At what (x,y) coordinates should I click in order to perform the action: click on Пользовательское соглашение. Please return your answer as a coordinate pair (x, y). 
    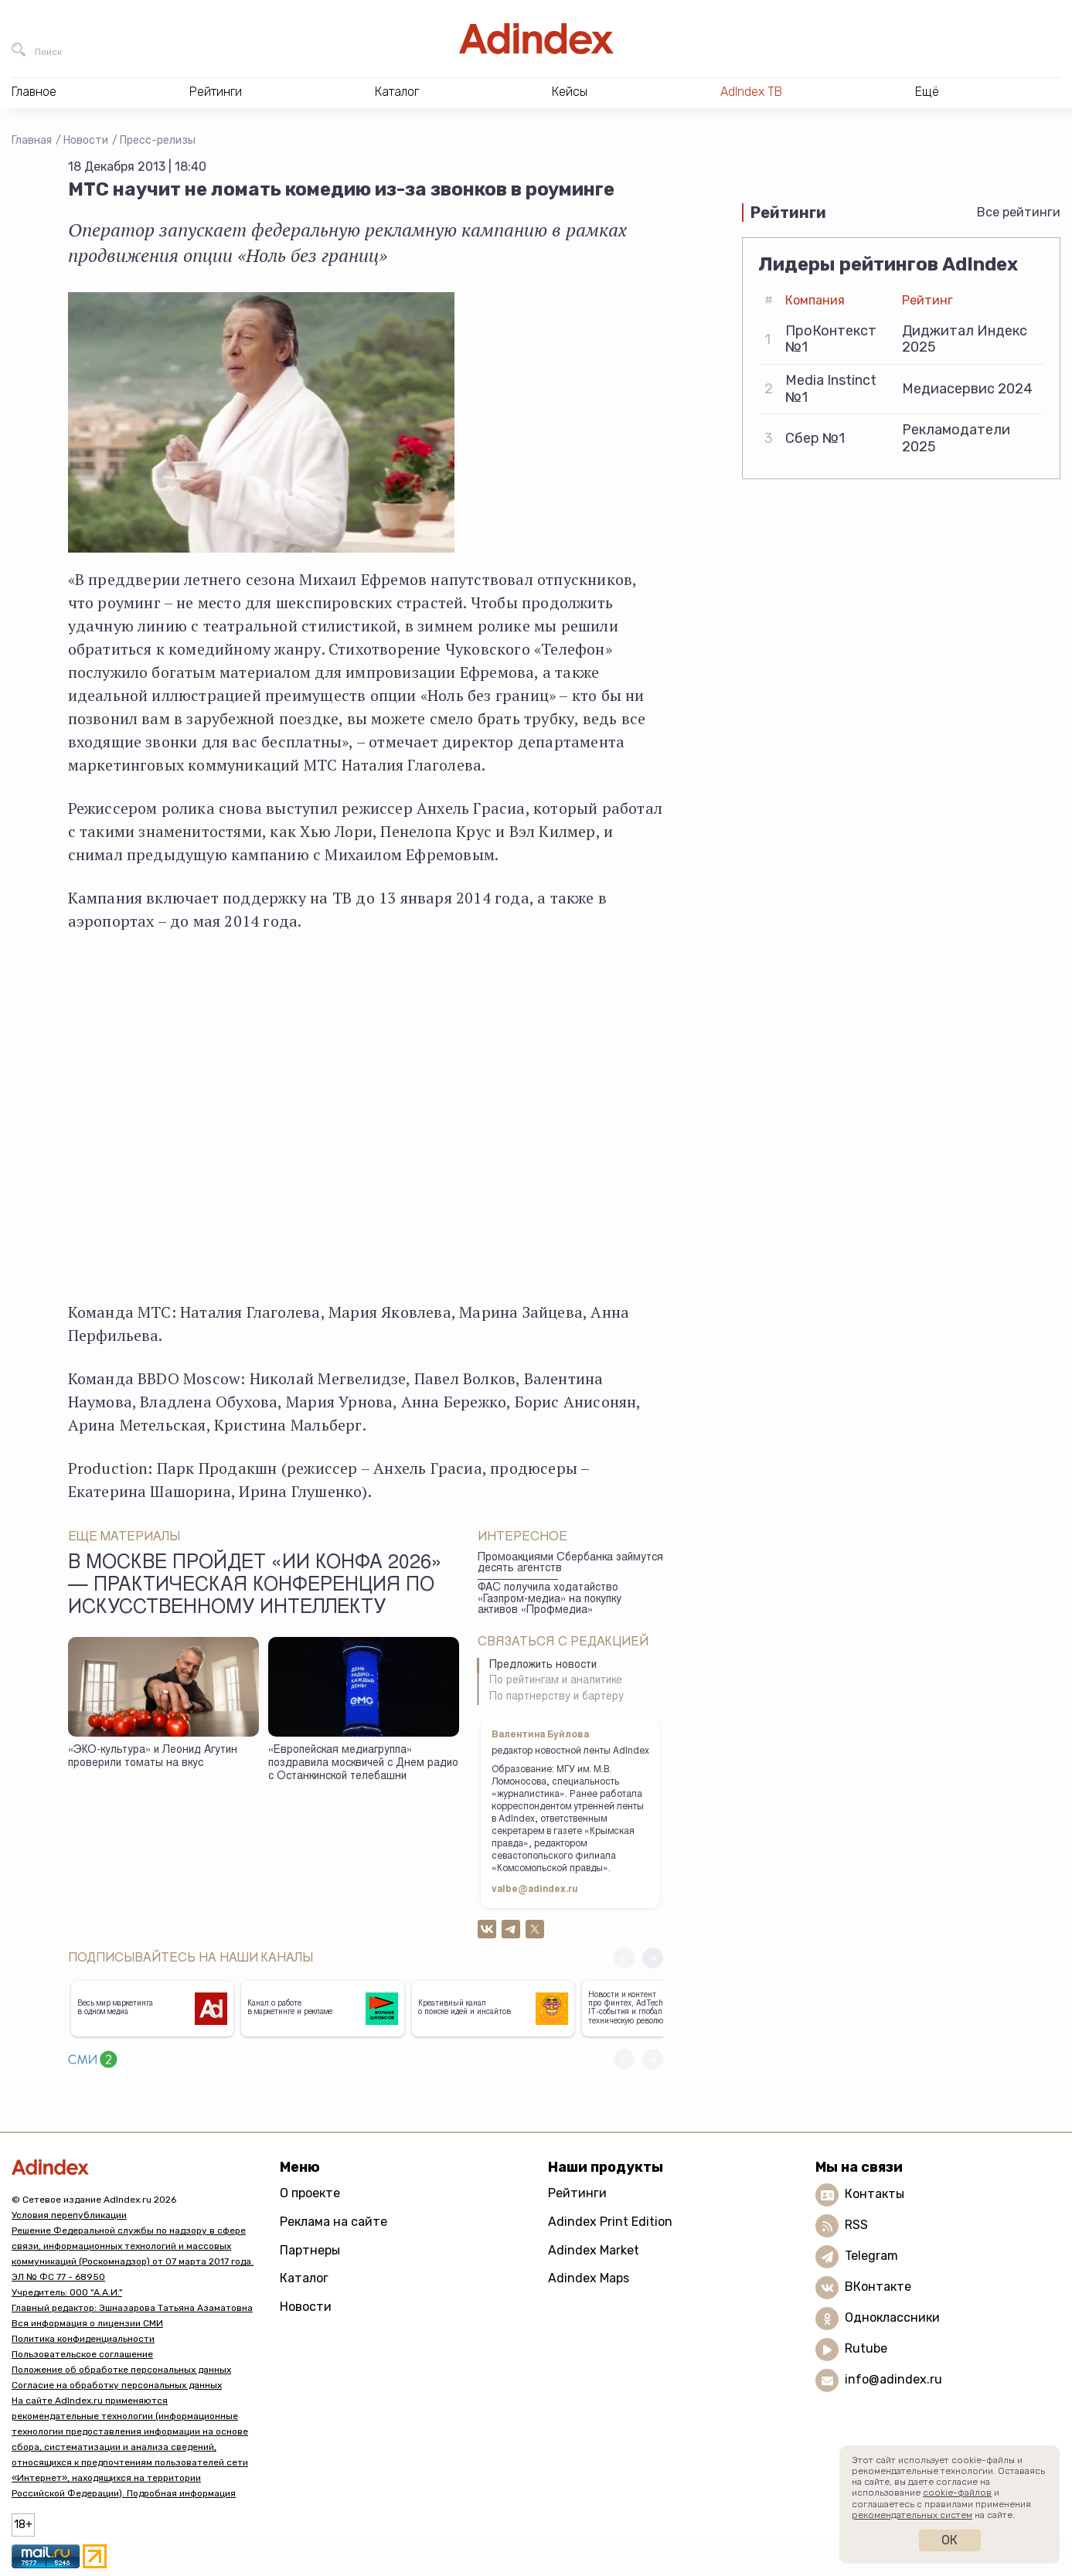
    Looking at the image, I should click on (82, 2354).